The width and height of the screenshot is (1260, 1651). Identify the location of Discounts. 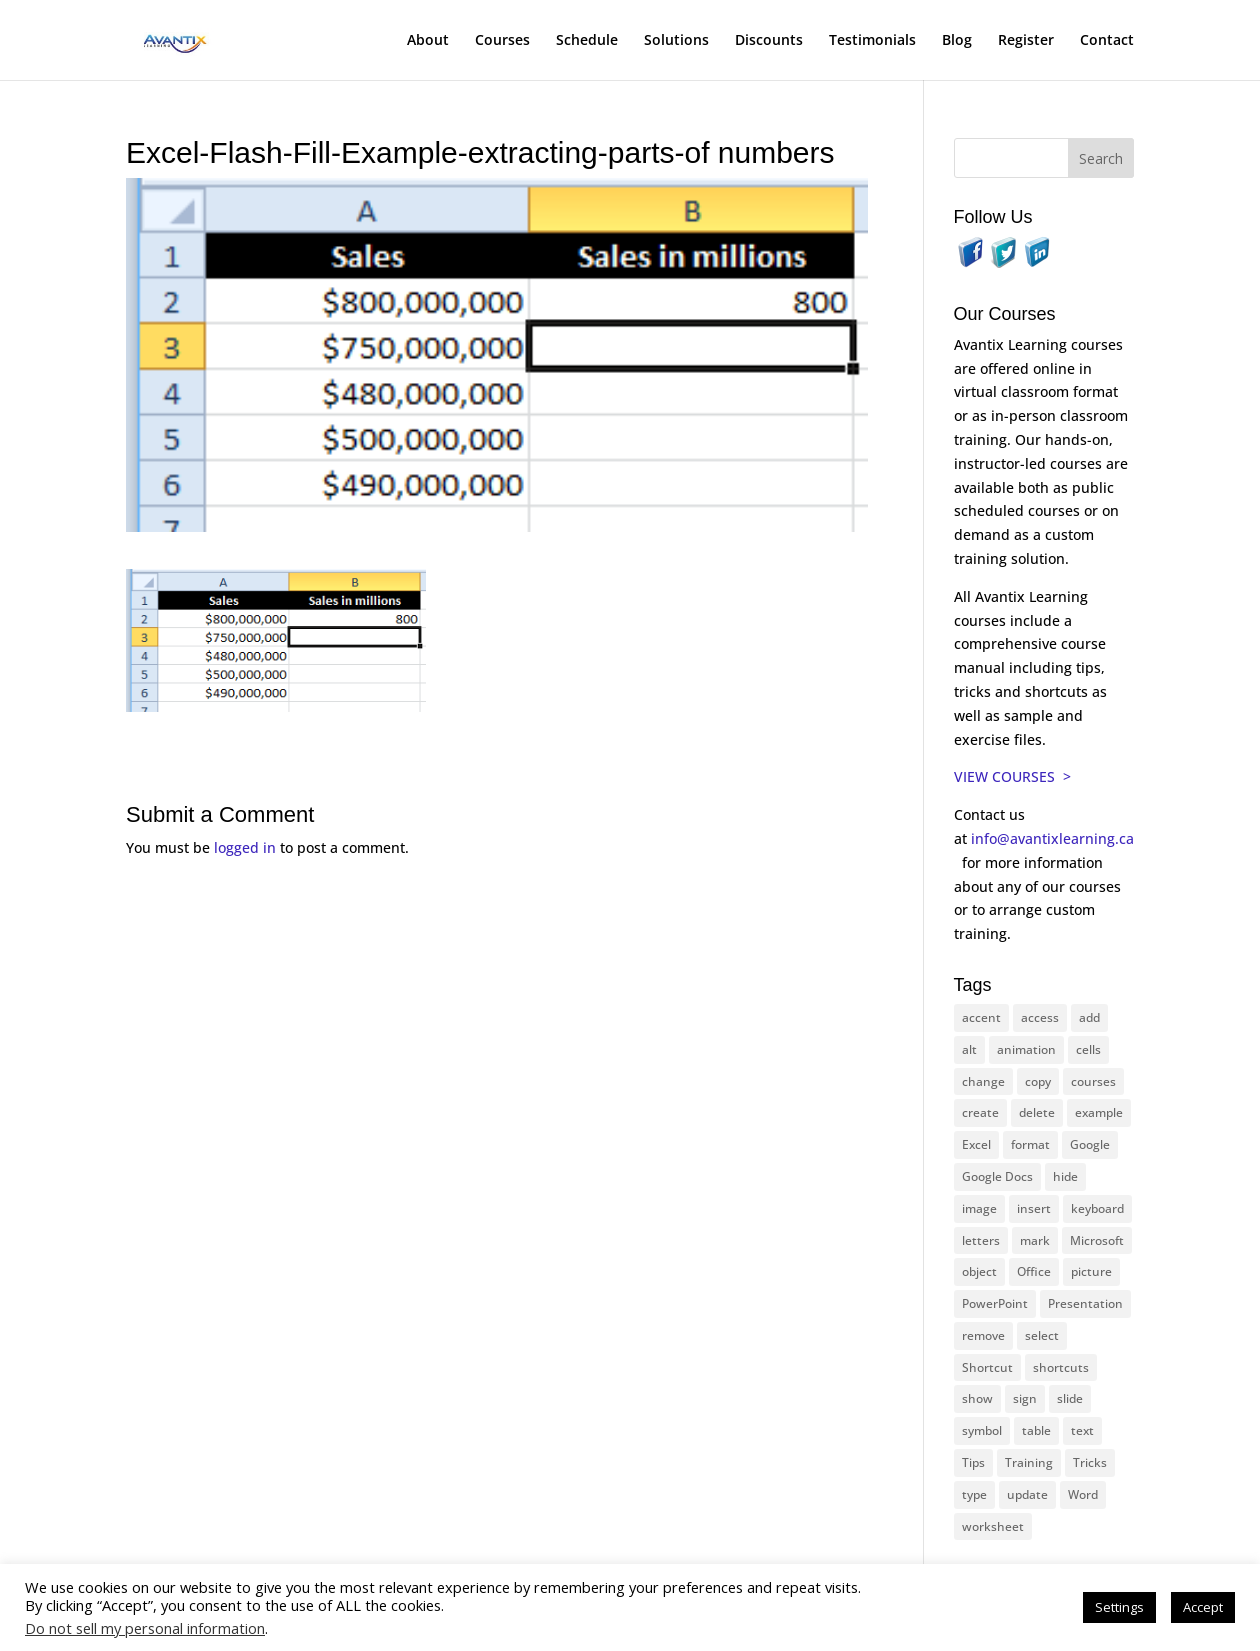
(769, 41).